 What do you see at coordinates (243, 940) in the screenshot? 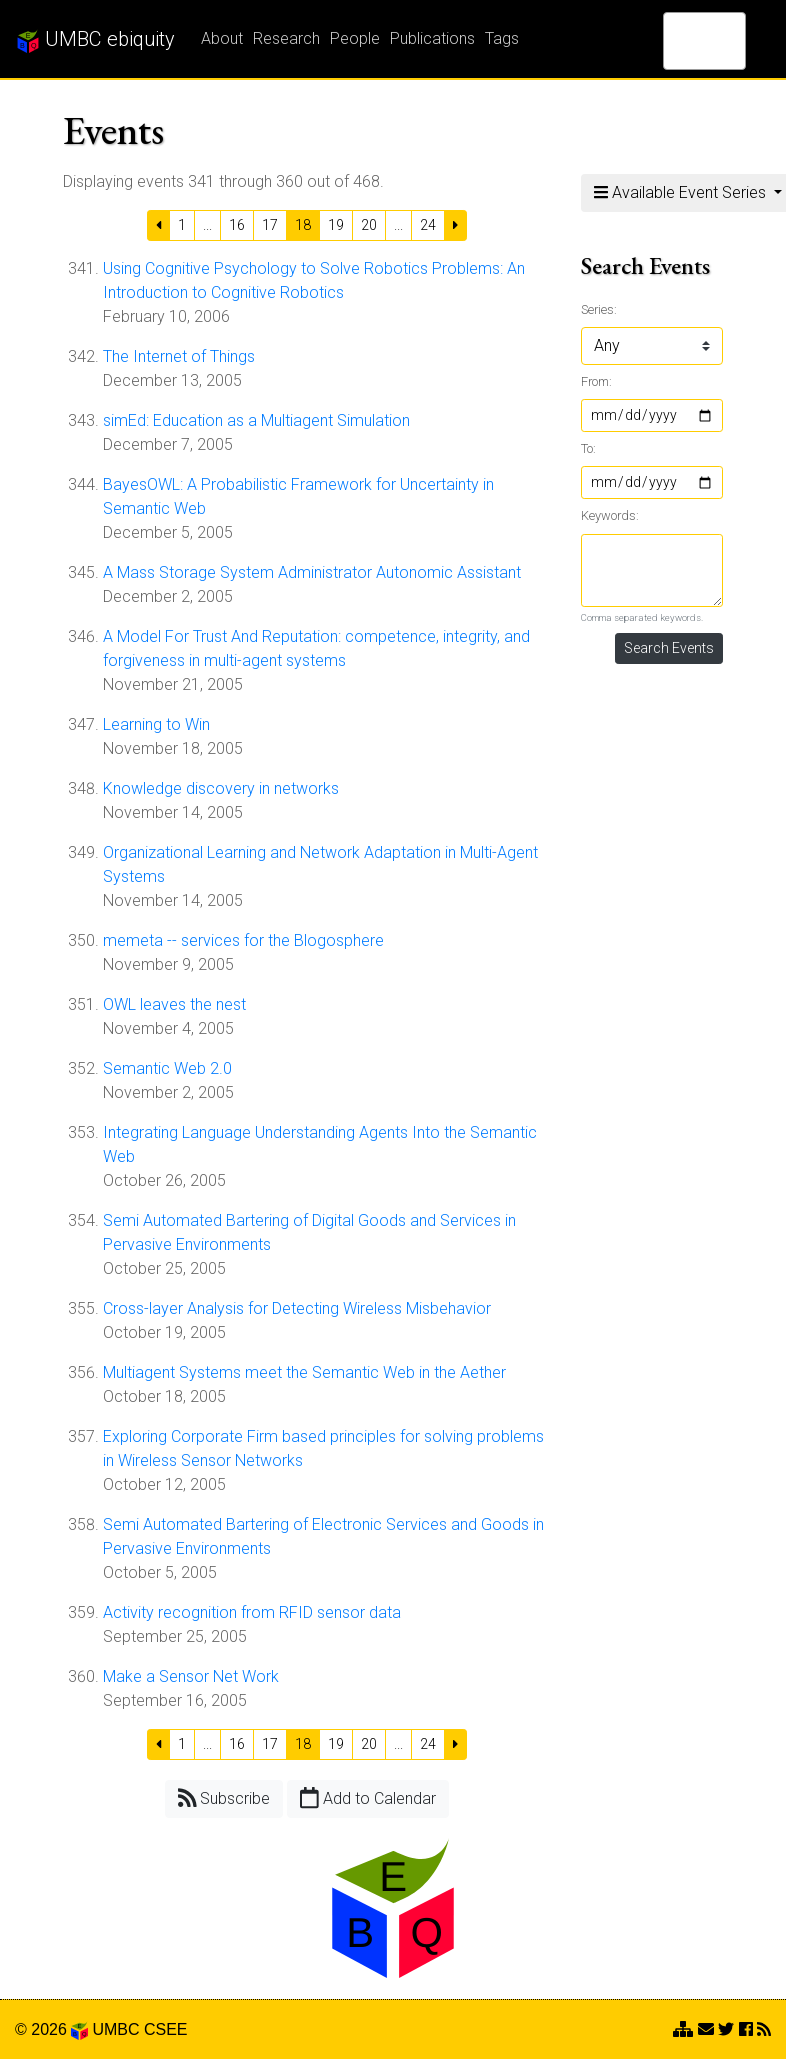
I see `memeta -- services for the Blogosphere` at bounding box center [243, 940].